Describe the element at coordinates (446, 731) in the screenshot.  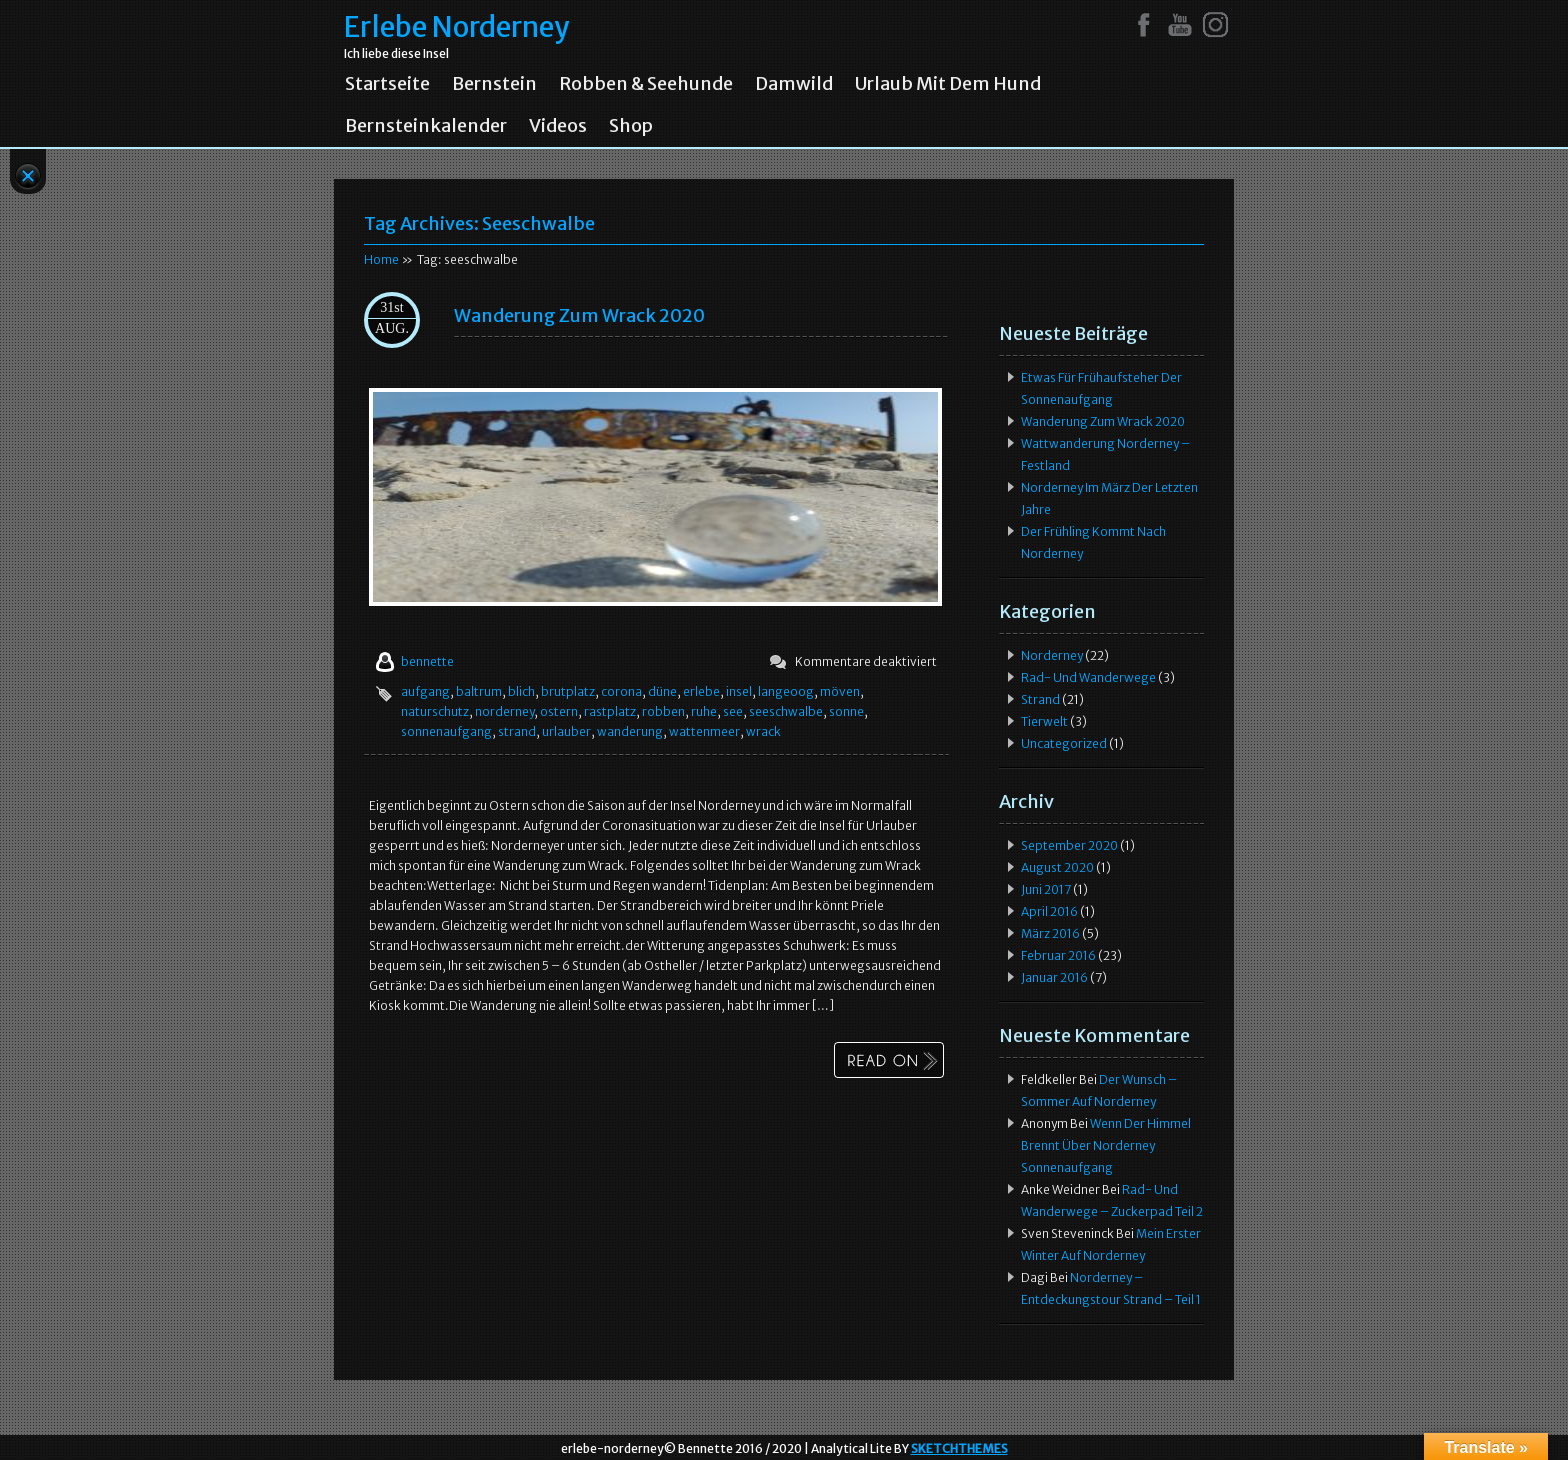
I see `sonnenaufgang` at that location.